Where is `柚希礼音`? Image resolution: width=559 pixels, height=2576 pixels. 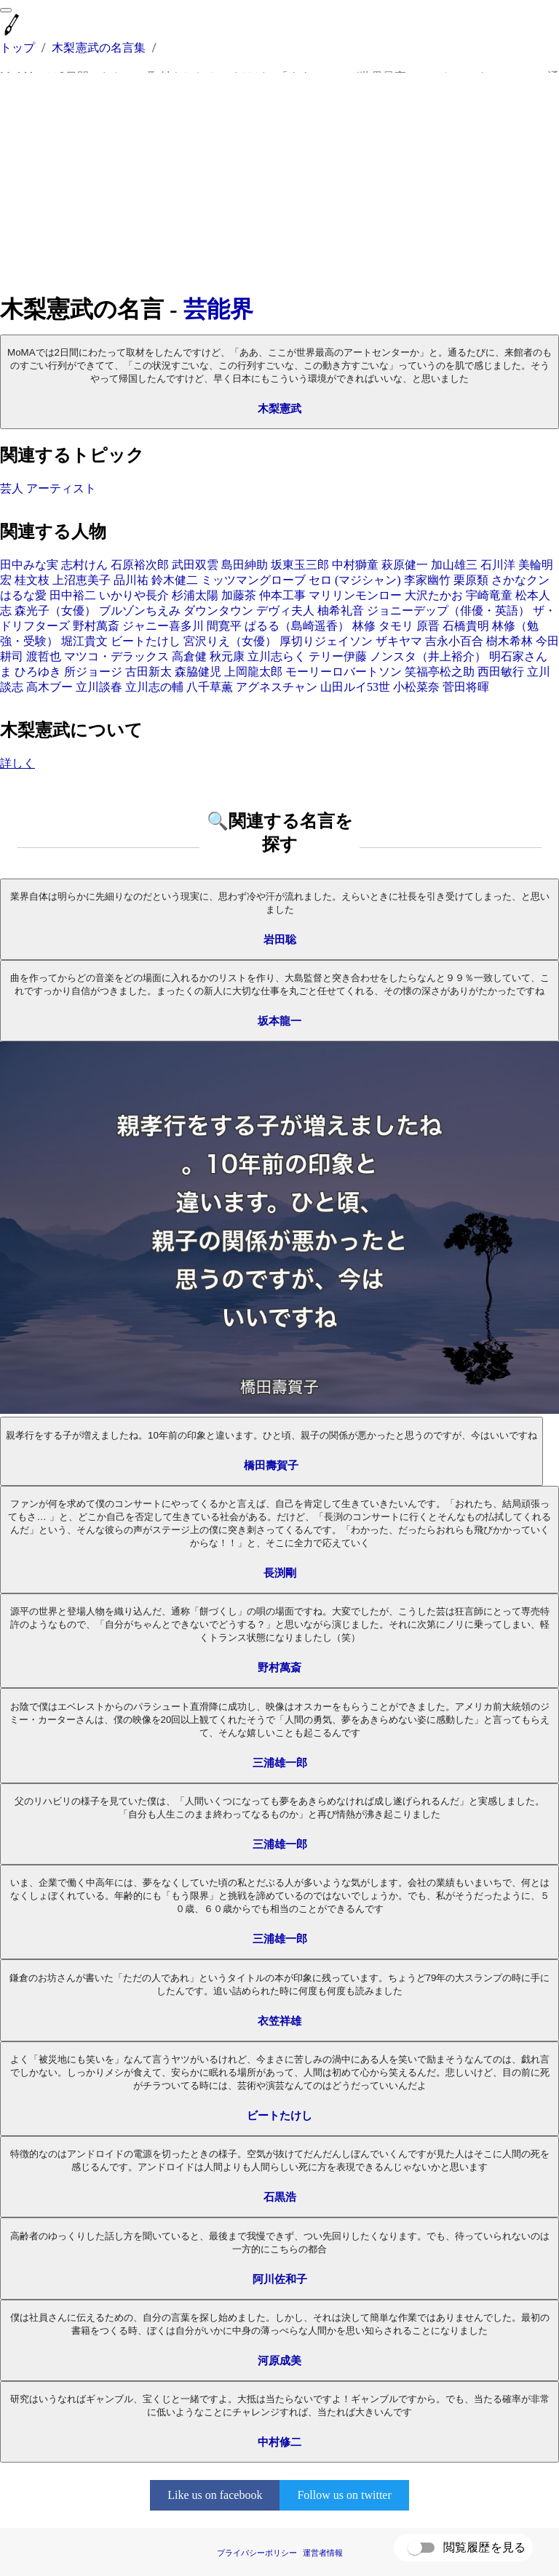
柚希礼音 is located at coordinates (340, 610).